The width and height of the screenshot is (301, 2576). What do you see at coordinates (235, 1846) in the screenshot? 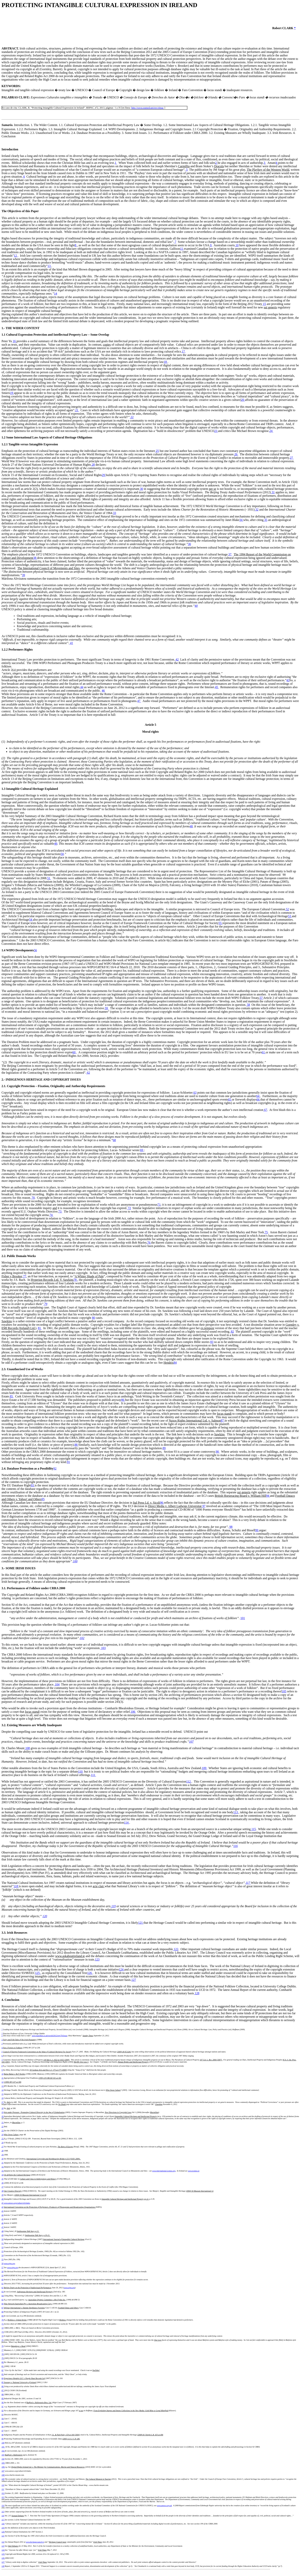
I see `116` at bounding box center [235, 1846].